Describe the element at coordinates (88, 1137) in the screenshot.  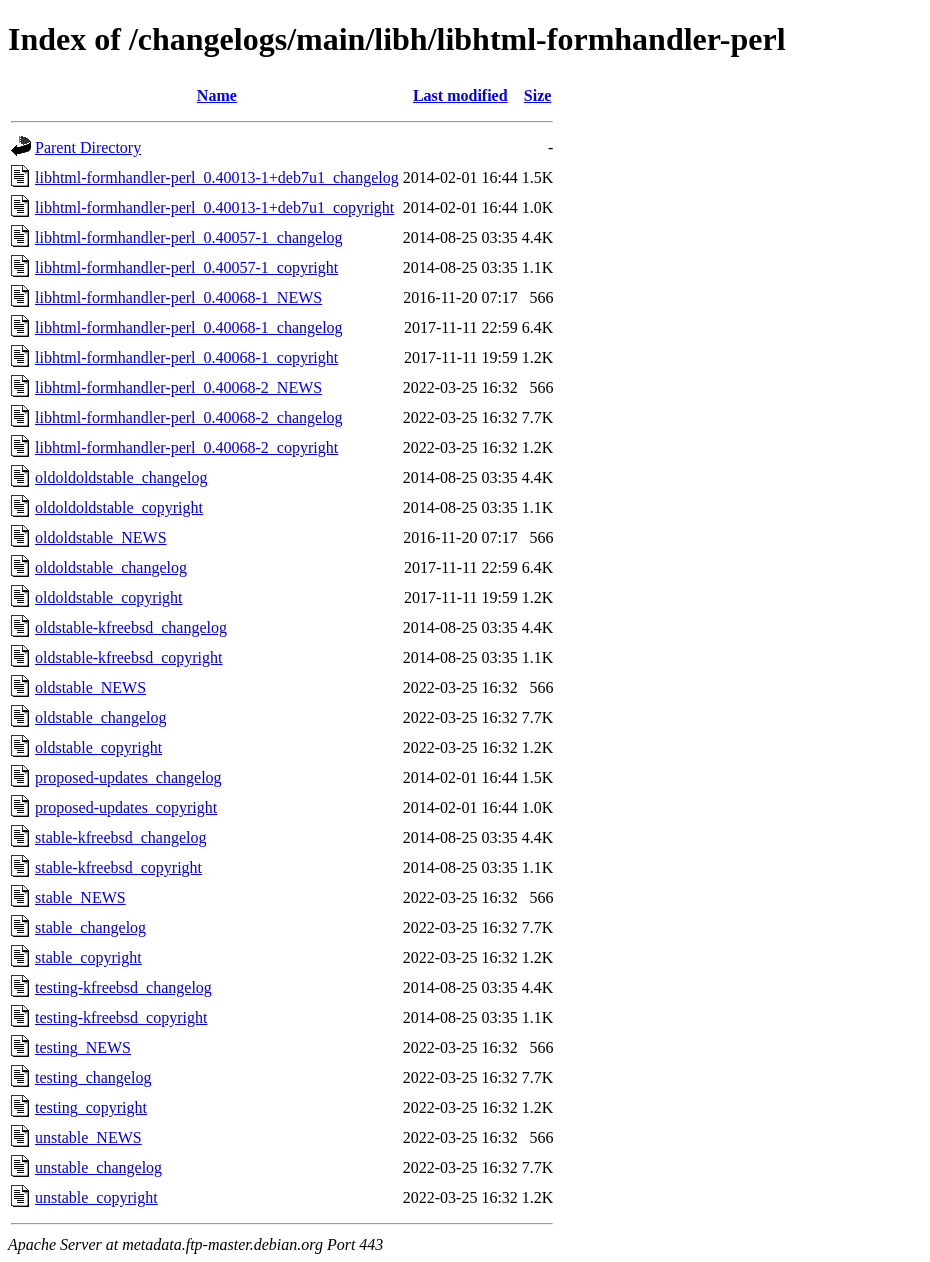
I see `unstable_NEWS` at that location.